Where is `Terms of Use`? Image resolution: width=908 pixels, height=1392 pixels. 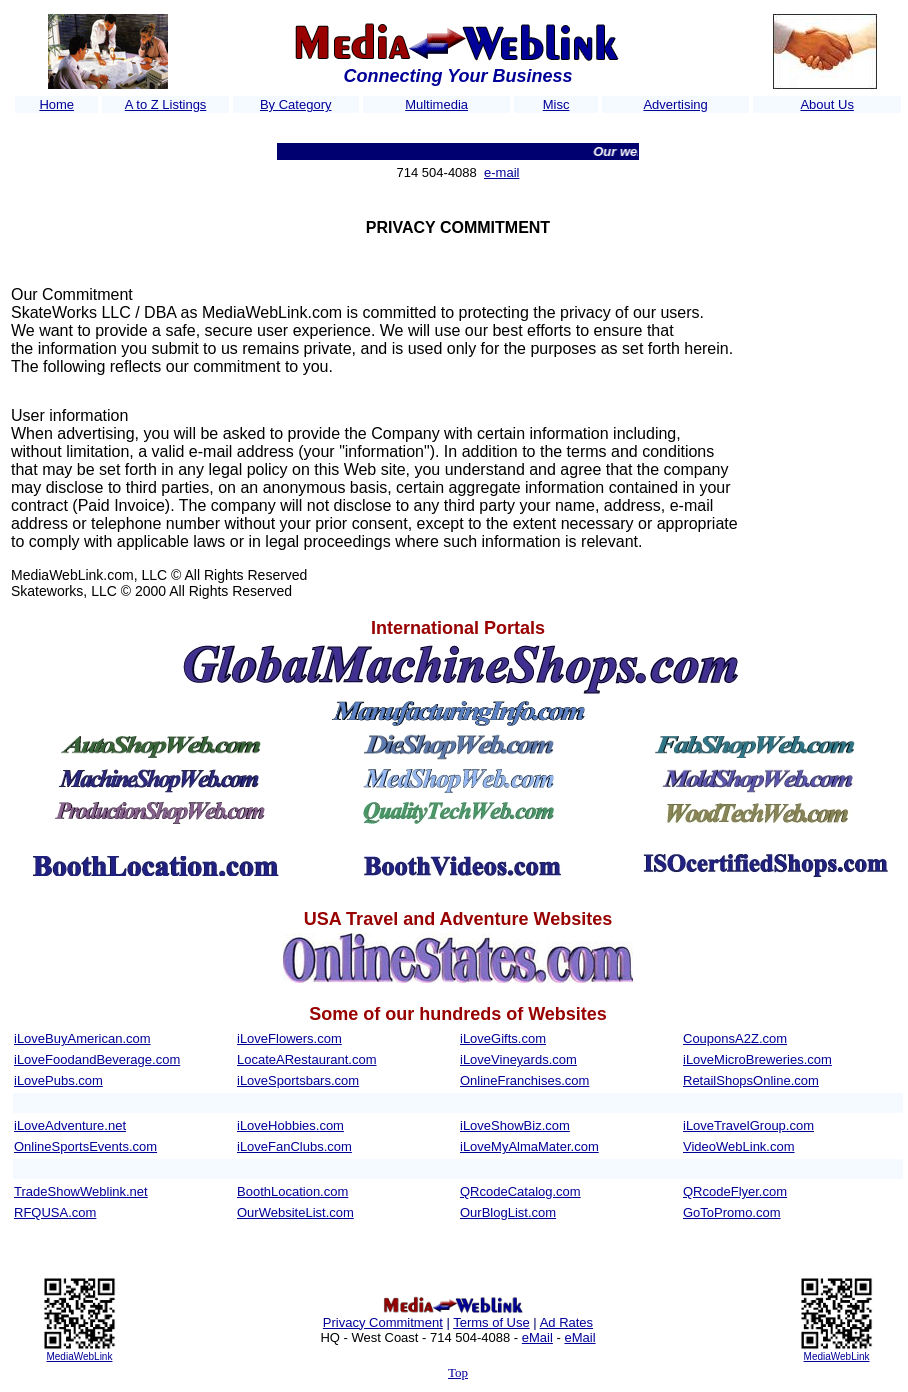 Terms of Use is located at coordinates (491, 1322).